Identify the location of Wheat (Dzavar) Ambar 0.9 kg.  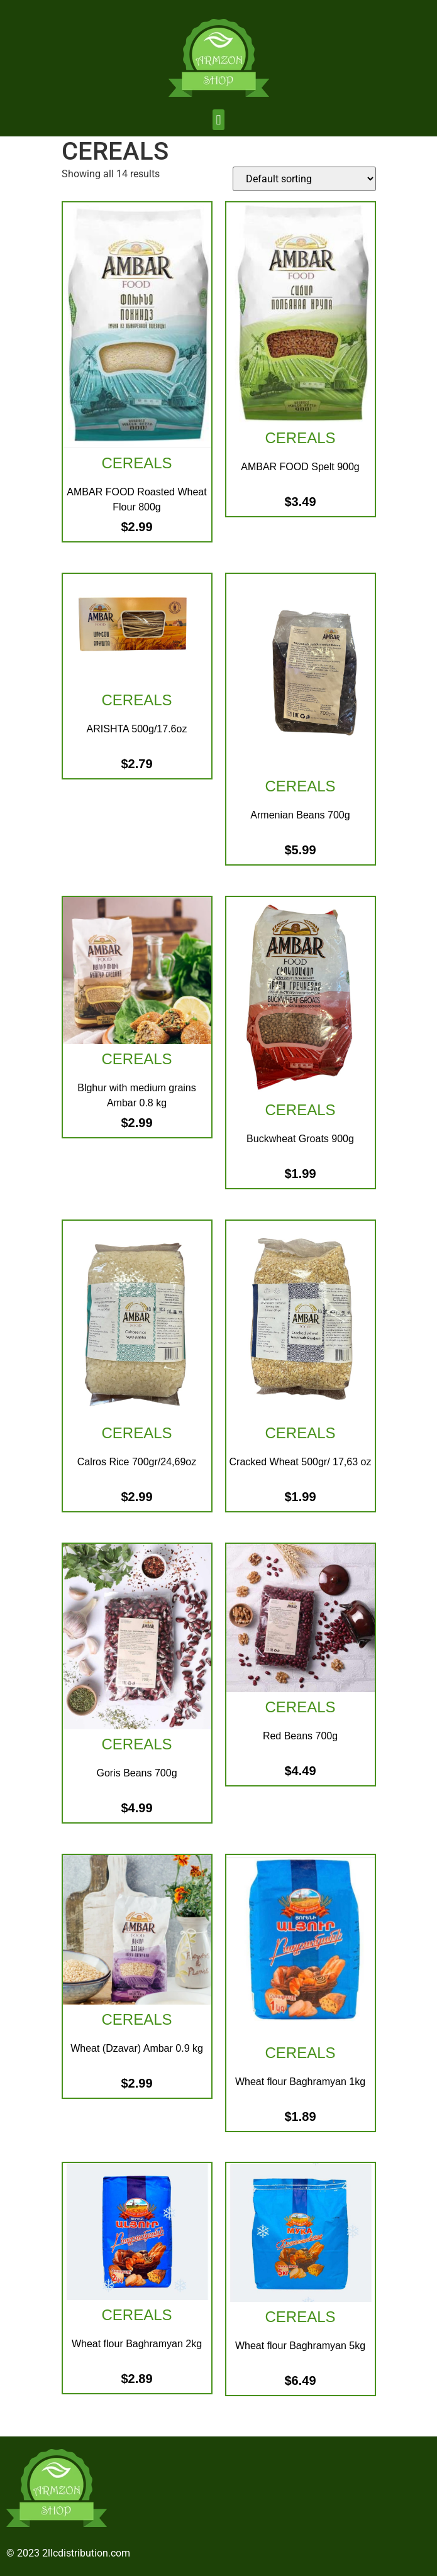
(136, 2048).